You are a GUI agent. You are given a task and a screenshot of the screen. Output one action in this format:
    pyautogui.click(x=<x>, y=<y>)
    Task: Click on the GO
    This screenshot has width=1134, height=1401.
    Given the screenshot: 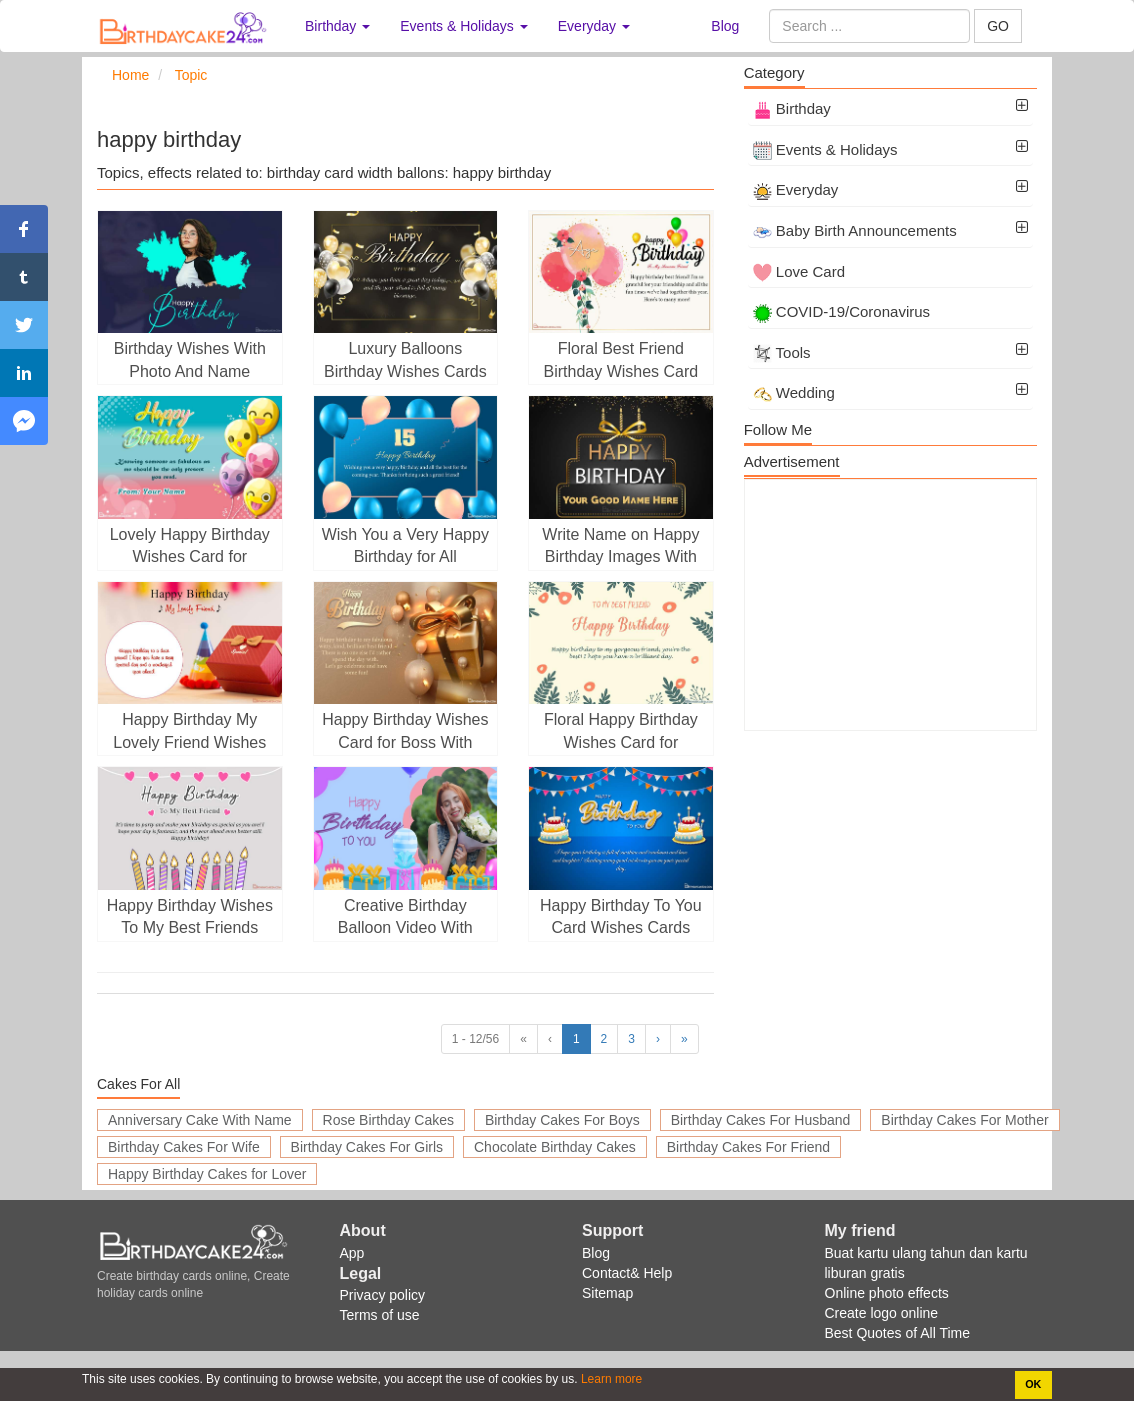 What is the action you would take?
    pyautogui.click(x=998, y=26)
    